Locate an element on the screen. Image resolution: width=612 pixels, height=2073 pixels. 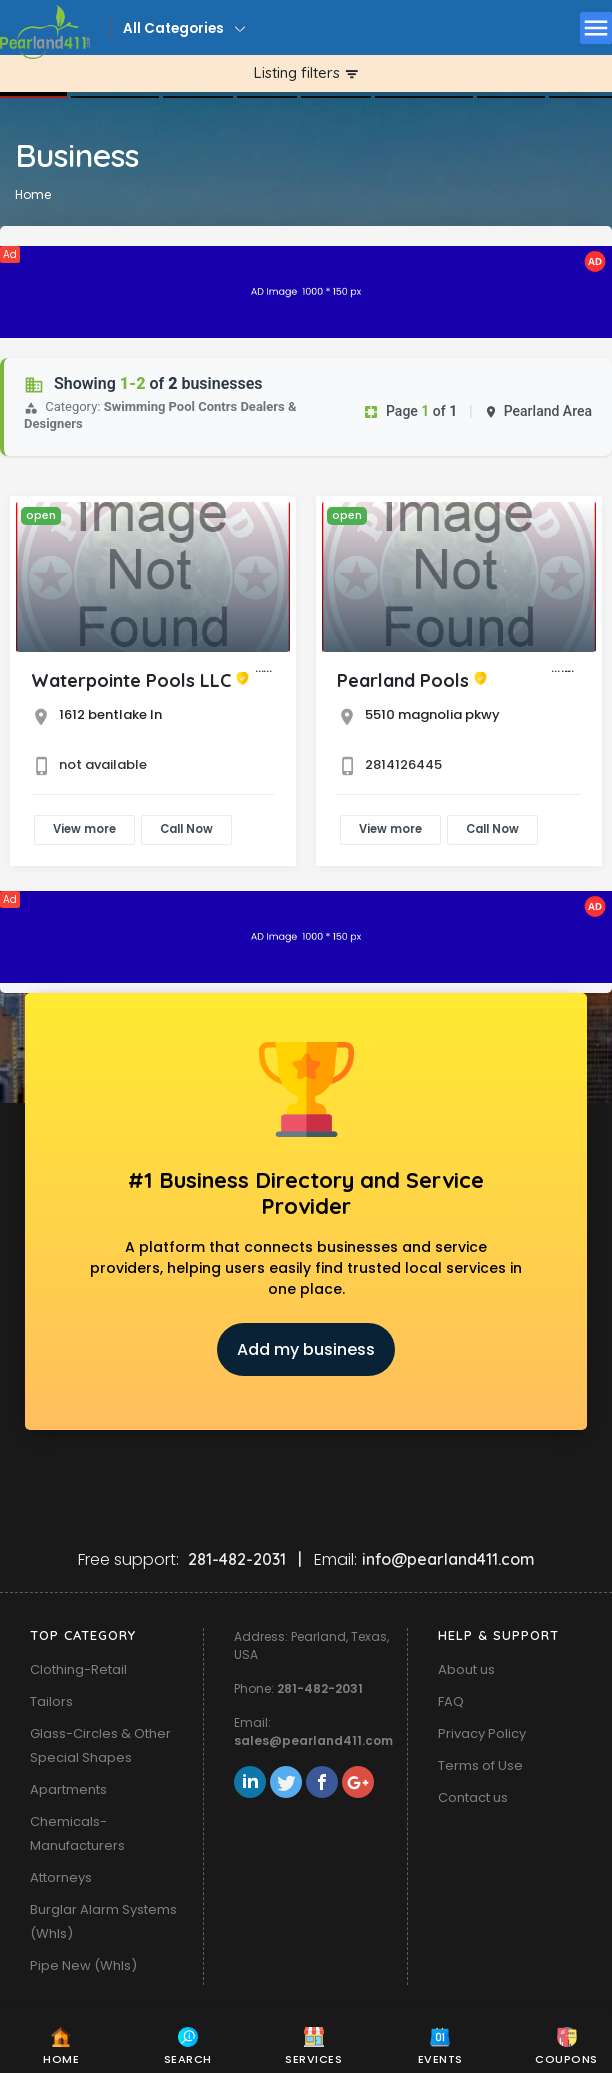
Pipe New (Whls) is located at coordinates (83, 1965).